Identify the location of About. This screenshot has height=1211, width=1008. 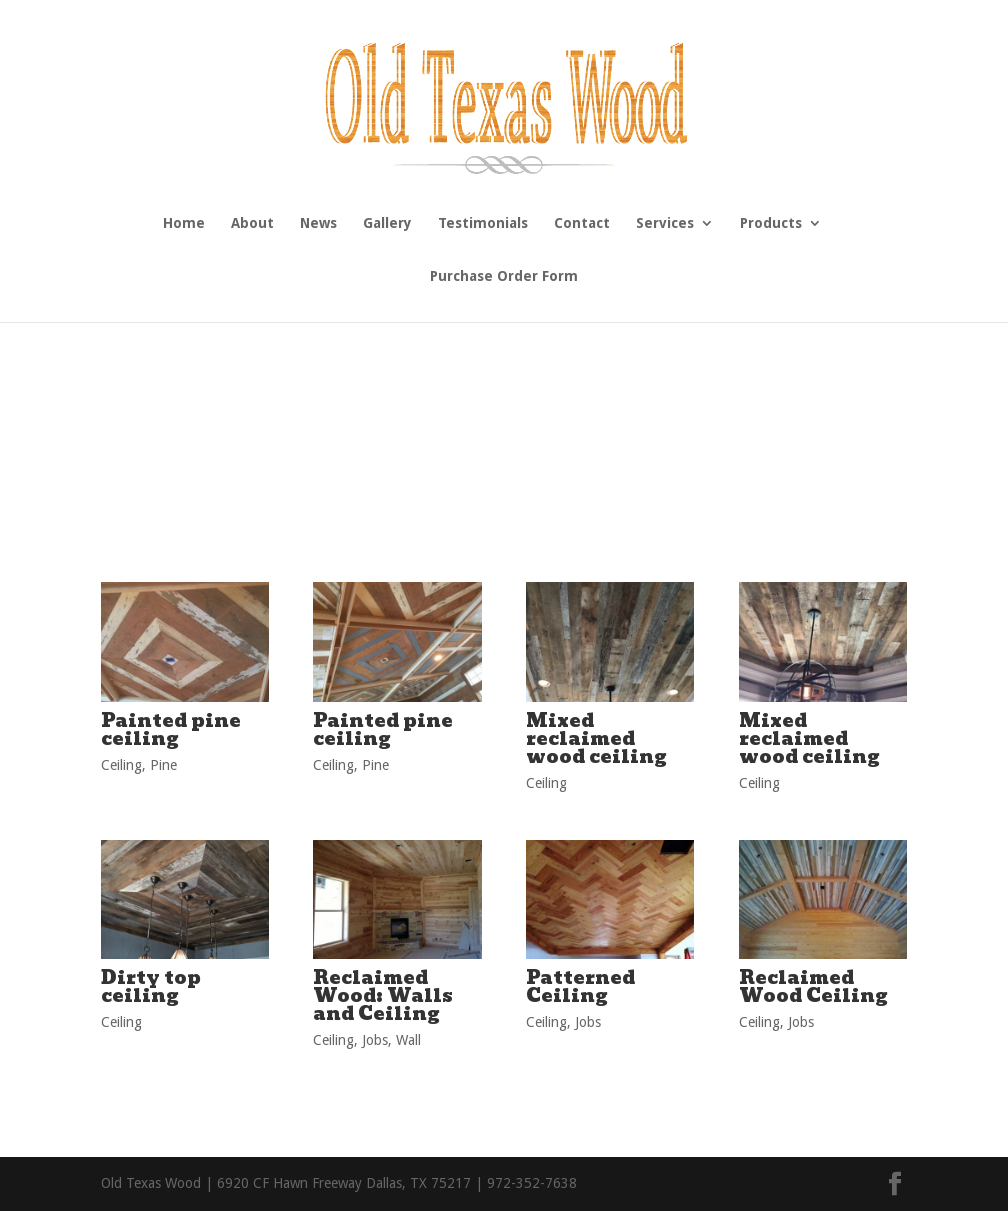
(252, 223).